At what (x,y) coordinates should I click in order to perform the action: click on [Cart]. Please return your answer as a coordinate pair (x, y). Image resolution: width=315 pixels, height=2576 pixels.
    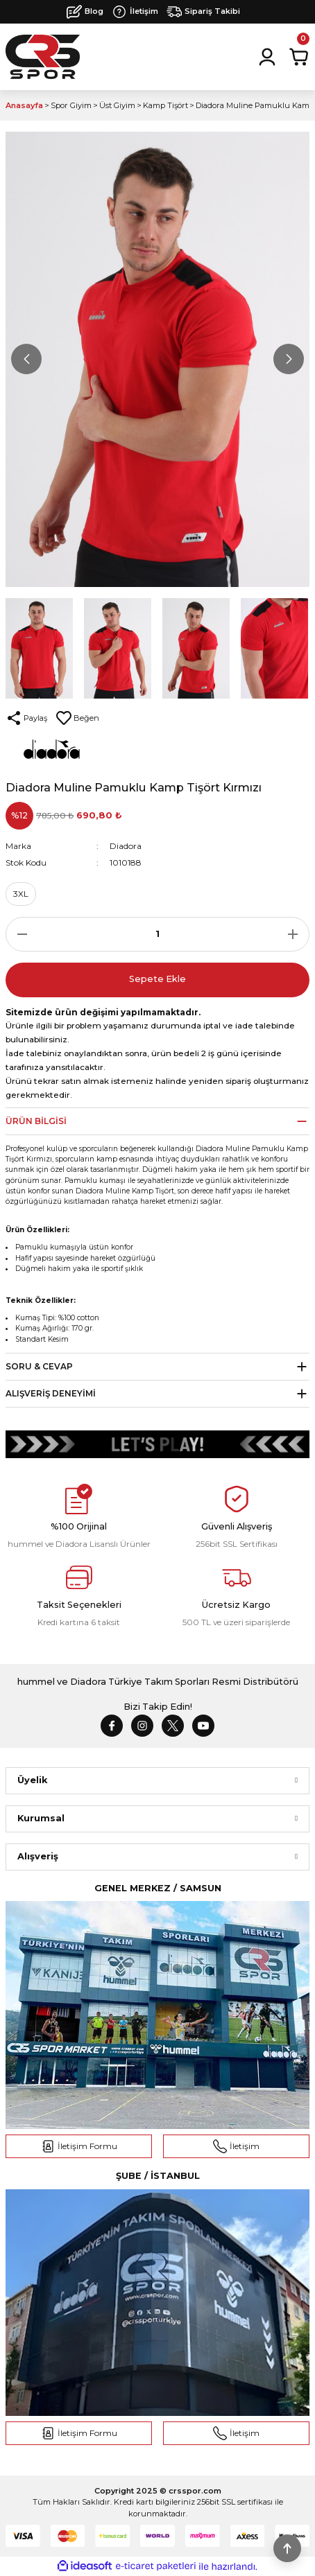
    Looking at the image, I should click on (299, 56).